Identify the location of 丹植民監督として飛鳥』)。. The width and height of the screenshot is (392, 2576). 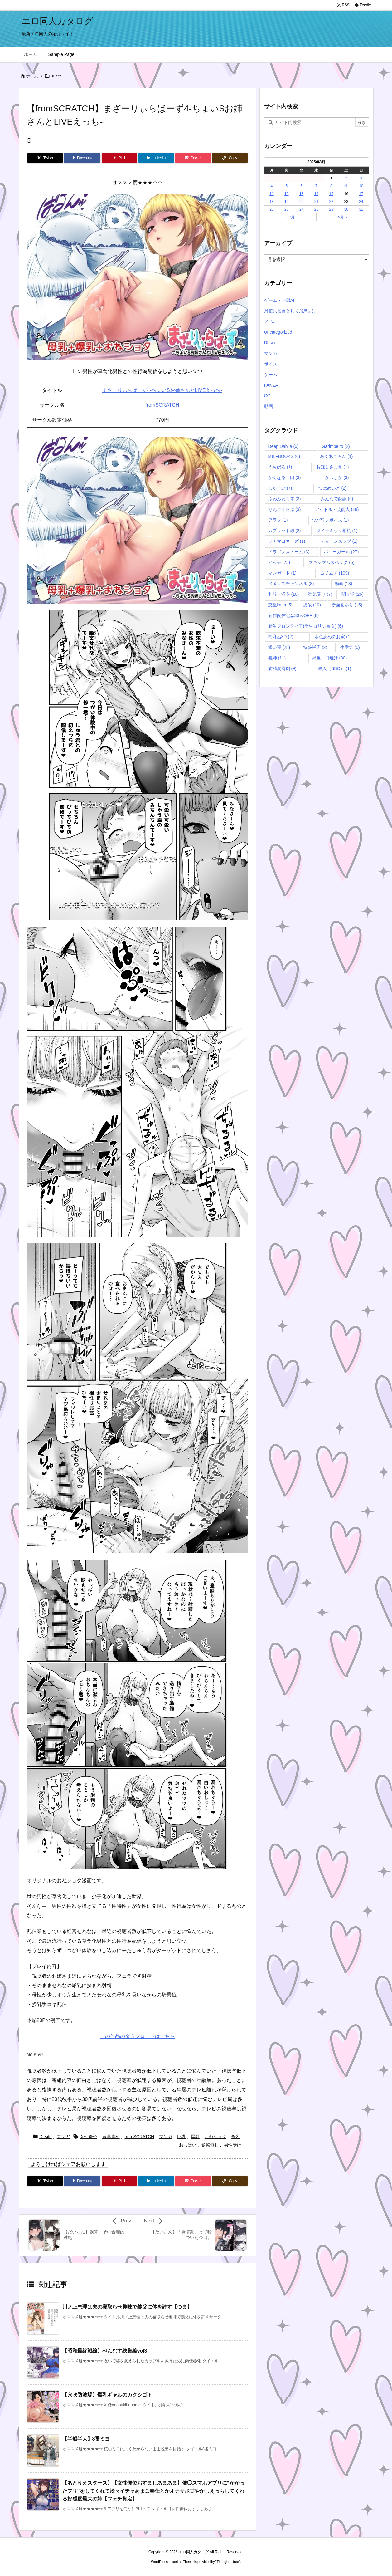
(291, 310).